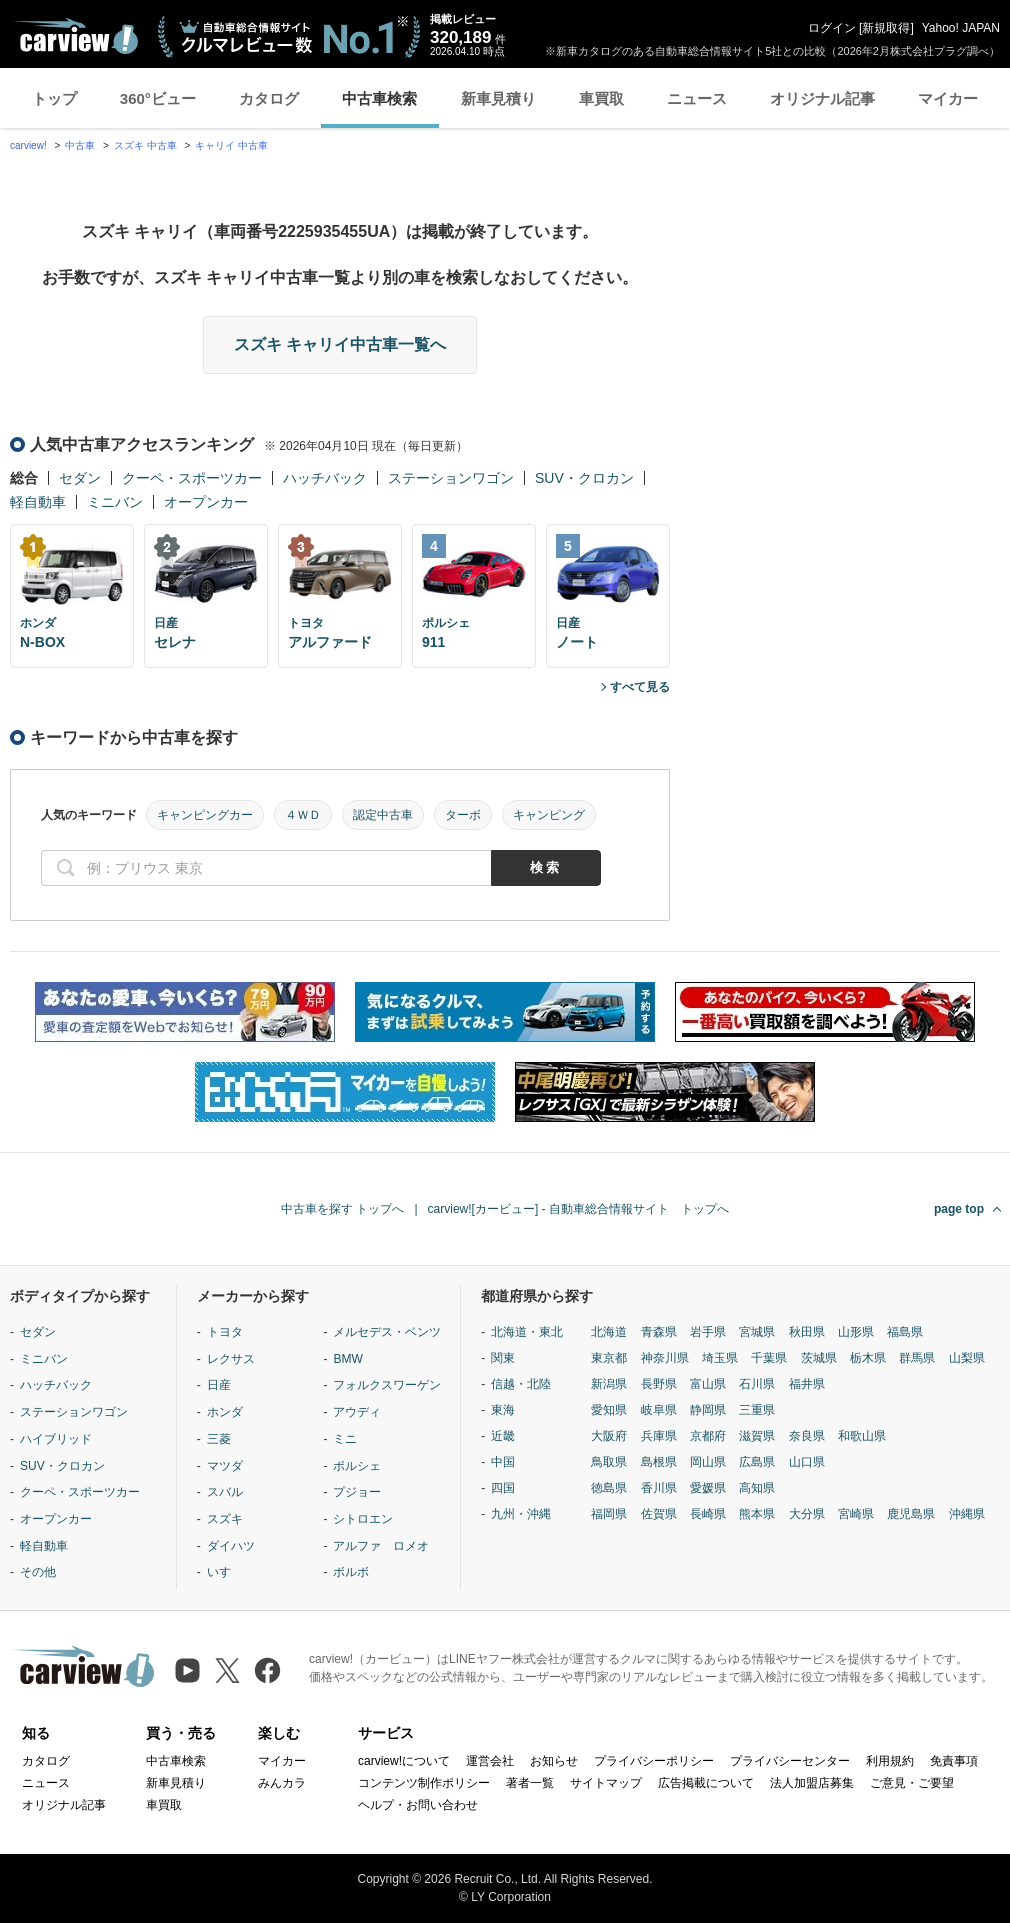 This screenshot has height=1923, width=1010. What do you see at coordinates (490, 1761) in the screenshot?
I see `運営会社` at bounding box center [490, 1761].